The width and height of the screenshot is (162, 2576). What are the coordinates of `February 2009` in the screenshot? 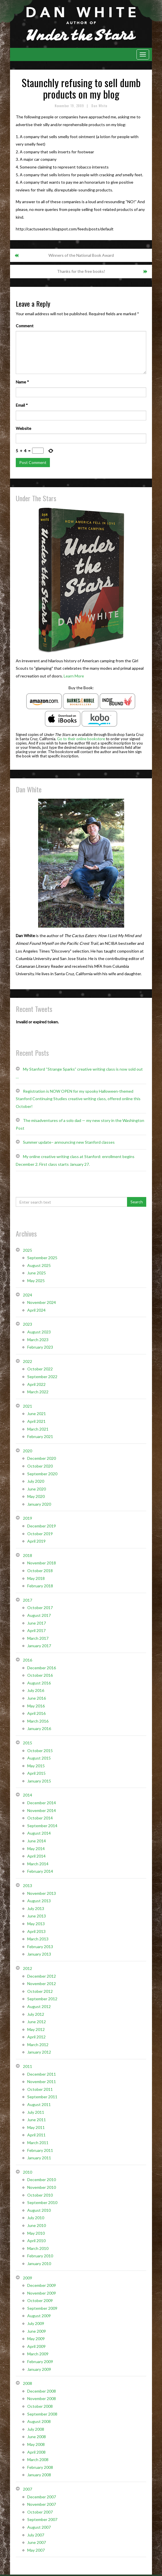 It's located at (40, 2361).